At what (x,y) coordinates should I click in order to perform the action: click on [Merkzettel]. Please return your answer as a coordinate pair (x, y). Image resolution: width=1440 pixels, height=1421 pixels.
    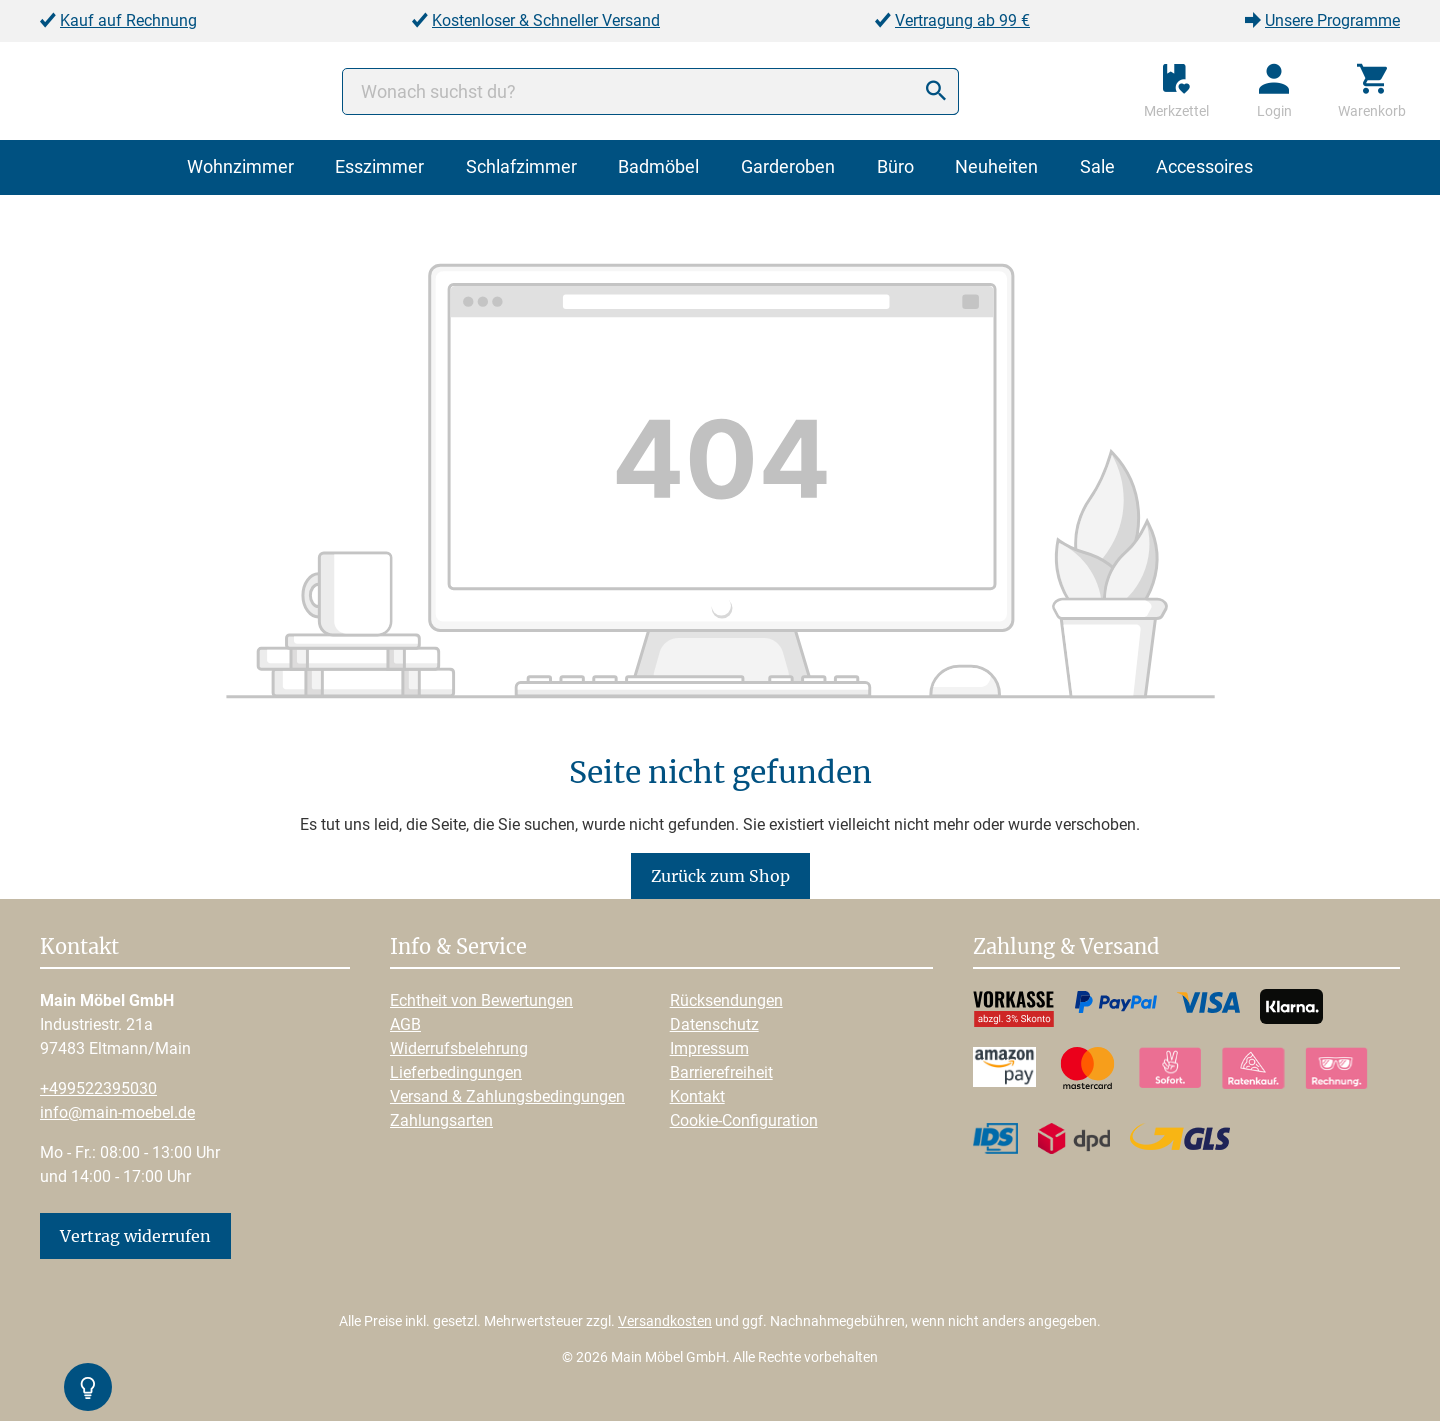
    Looking at the image, I should click on (1176, 91).